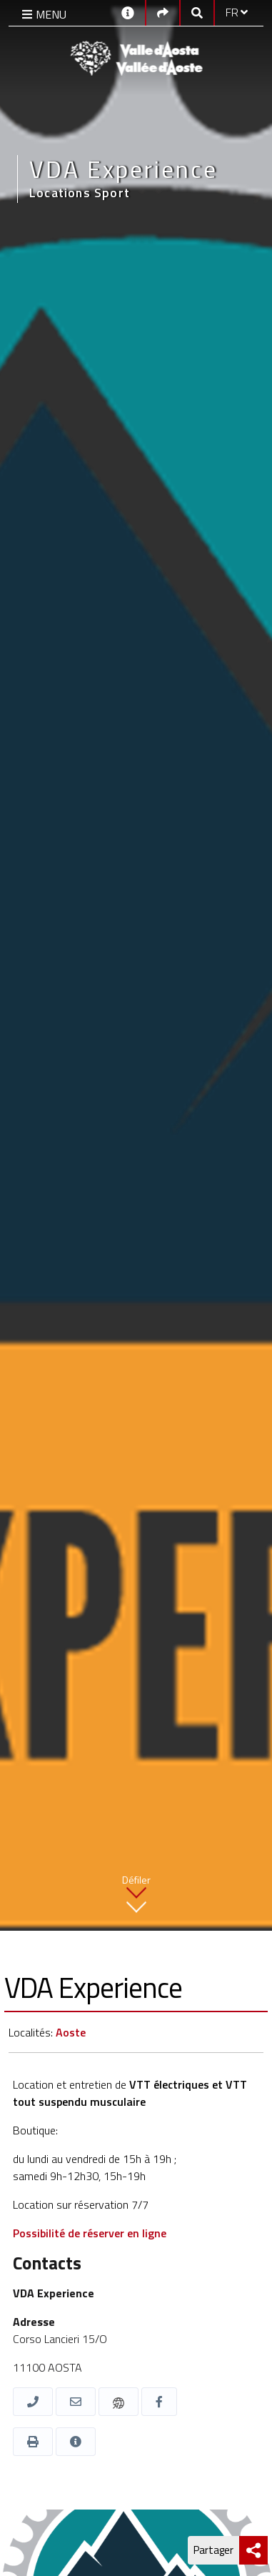  What do you see at coordinates (127, 12) in the screenshot?
I see `[Contacts]` at bounding box center [127, 12].